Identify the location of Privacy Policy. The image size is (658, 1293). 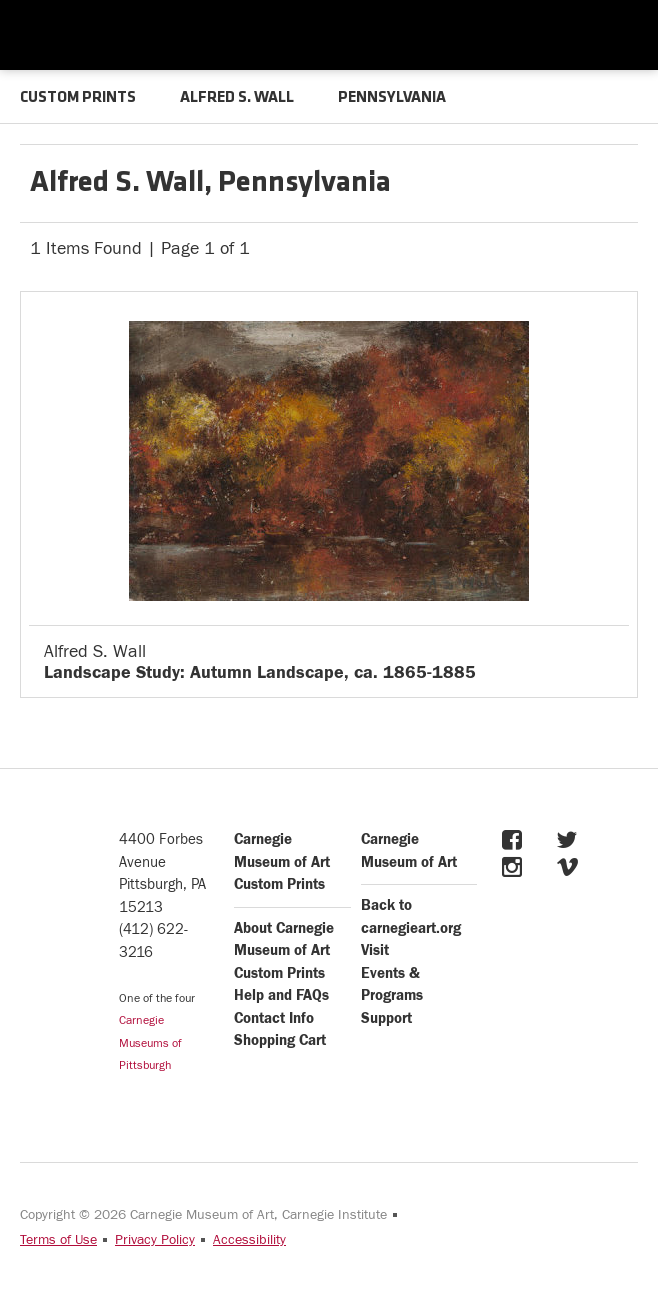
(155, 1240).